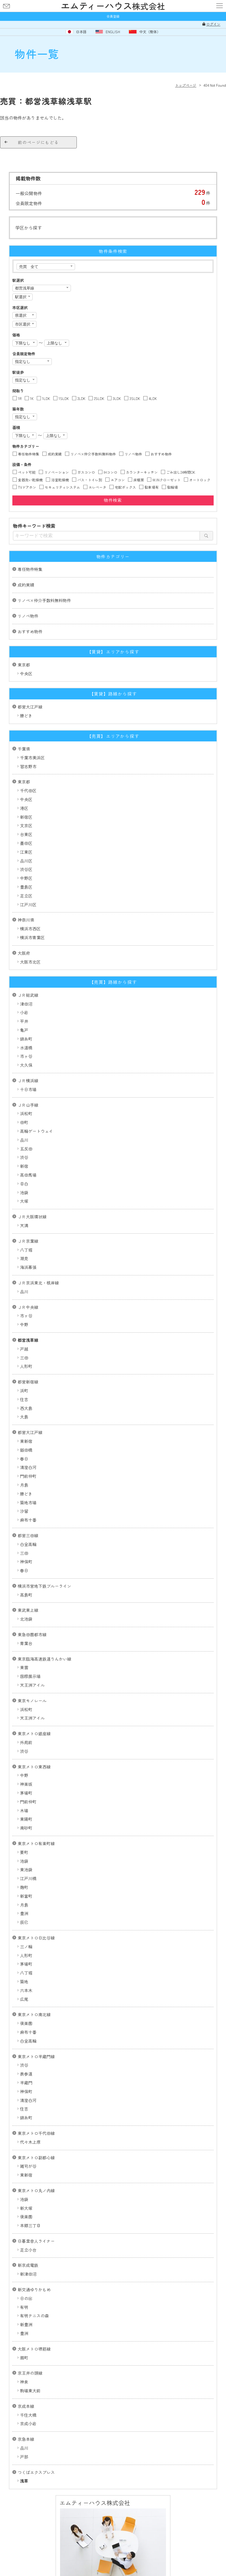 The image size is (226, 2576). What do you see at coordinates (26, 1366) in the screenshot?
I see `人形町` at bounding box center [26, 1366].